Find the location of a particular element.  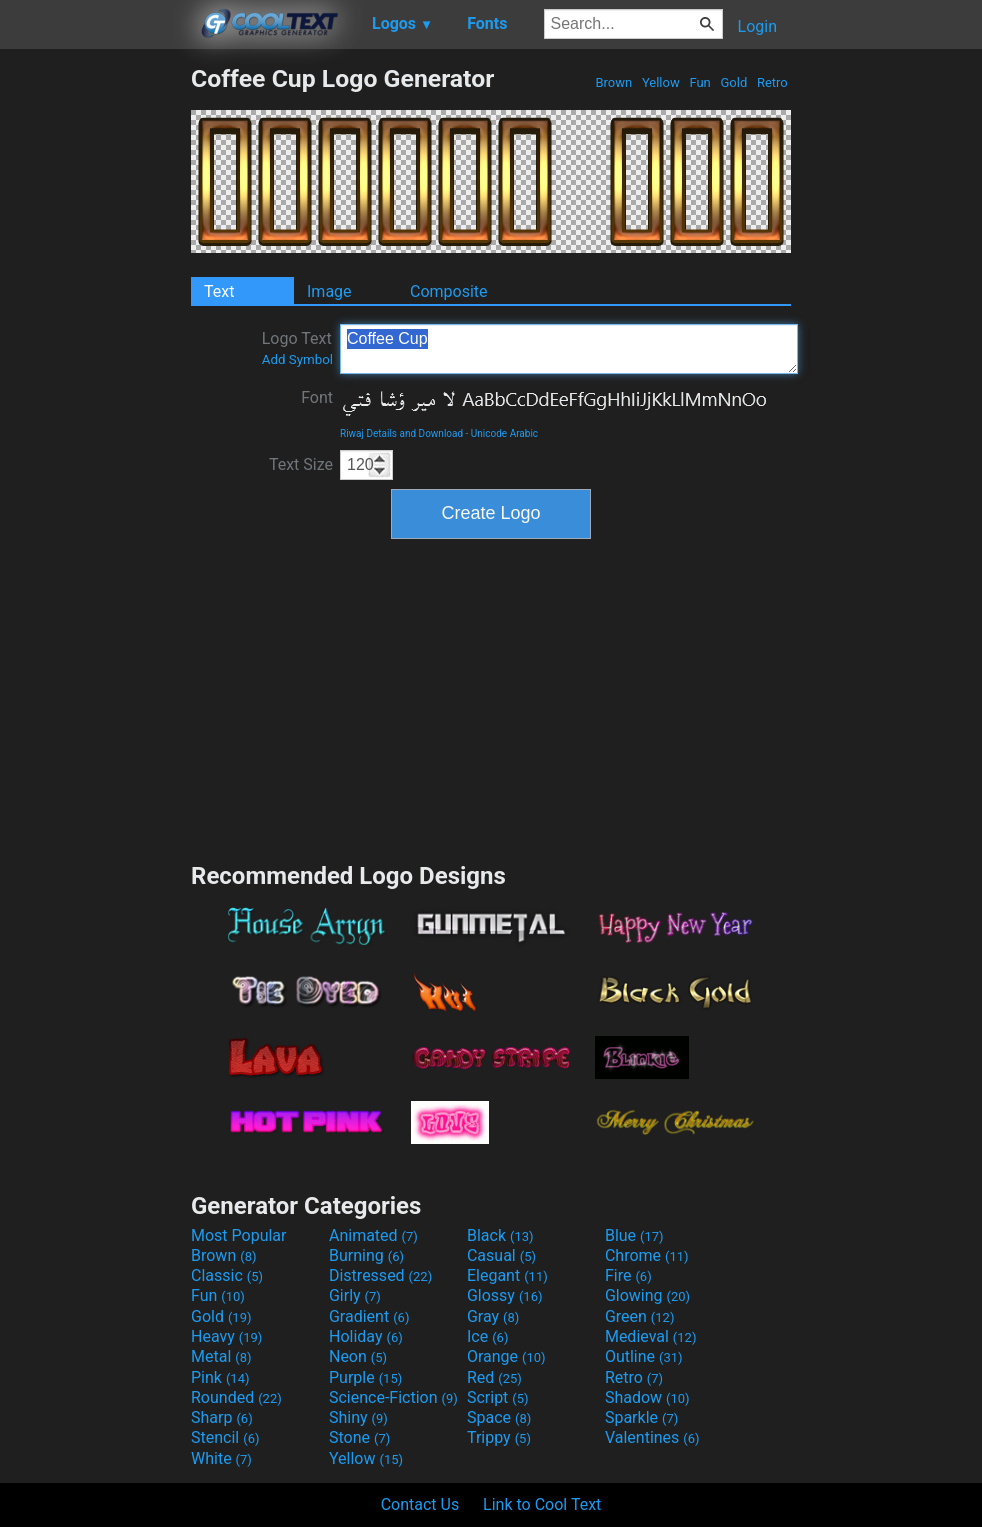

Classic is located at coordinates (227, 1275).